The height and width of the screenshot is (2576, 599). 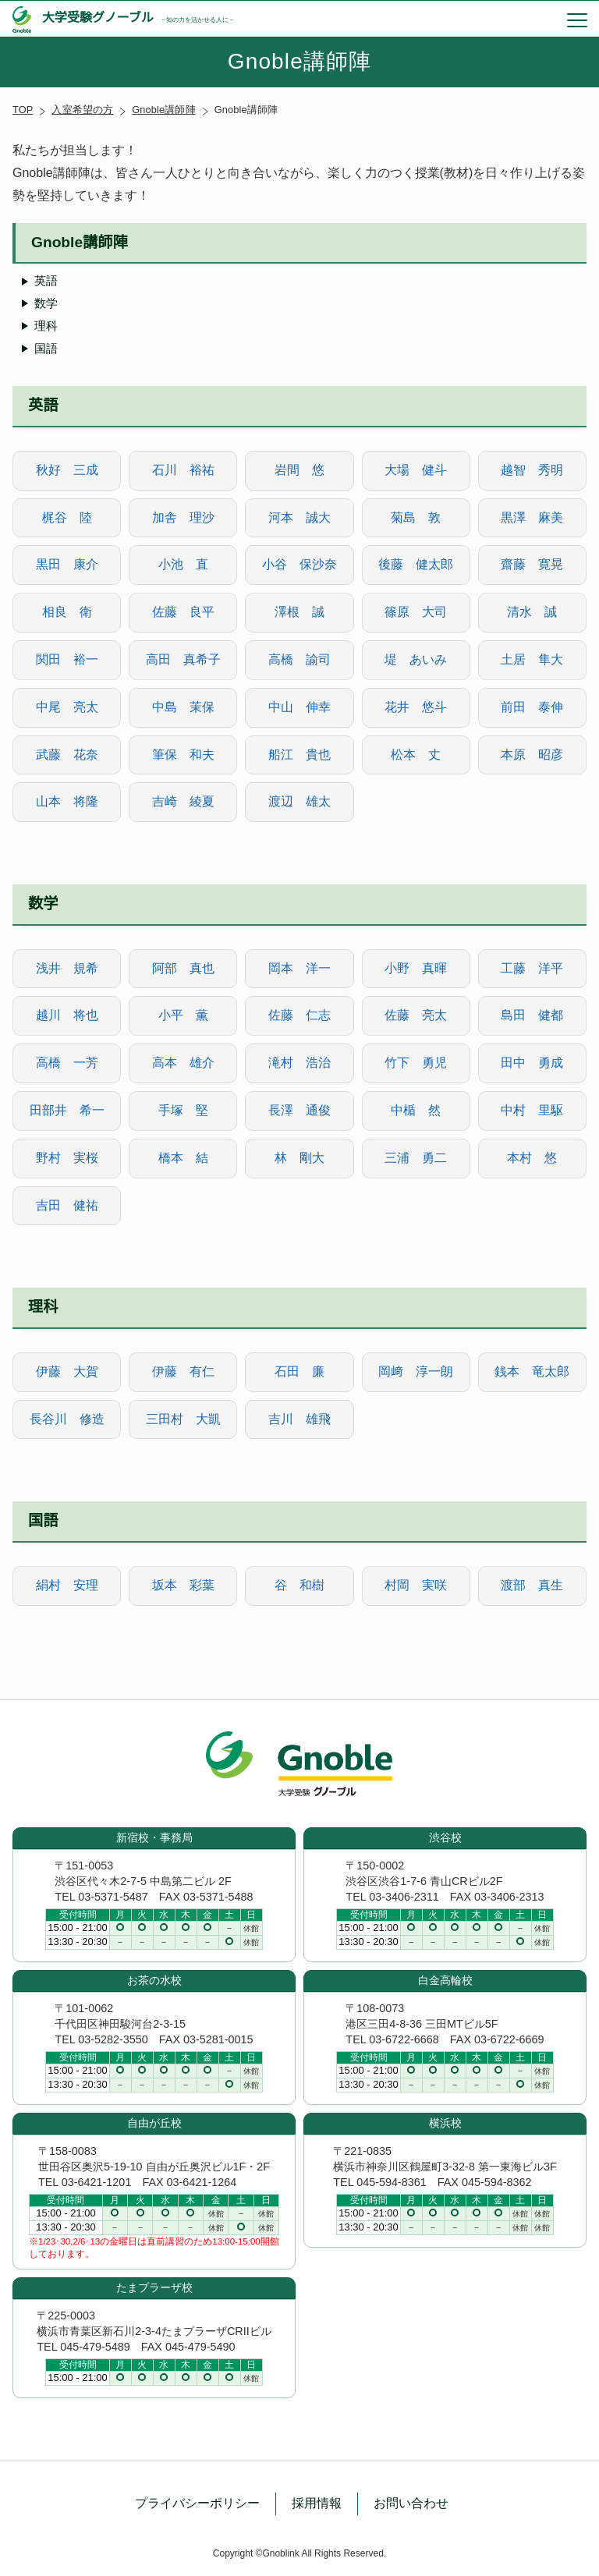 I want to click on 佐藤 仁志, so click(x=299, y=1015).